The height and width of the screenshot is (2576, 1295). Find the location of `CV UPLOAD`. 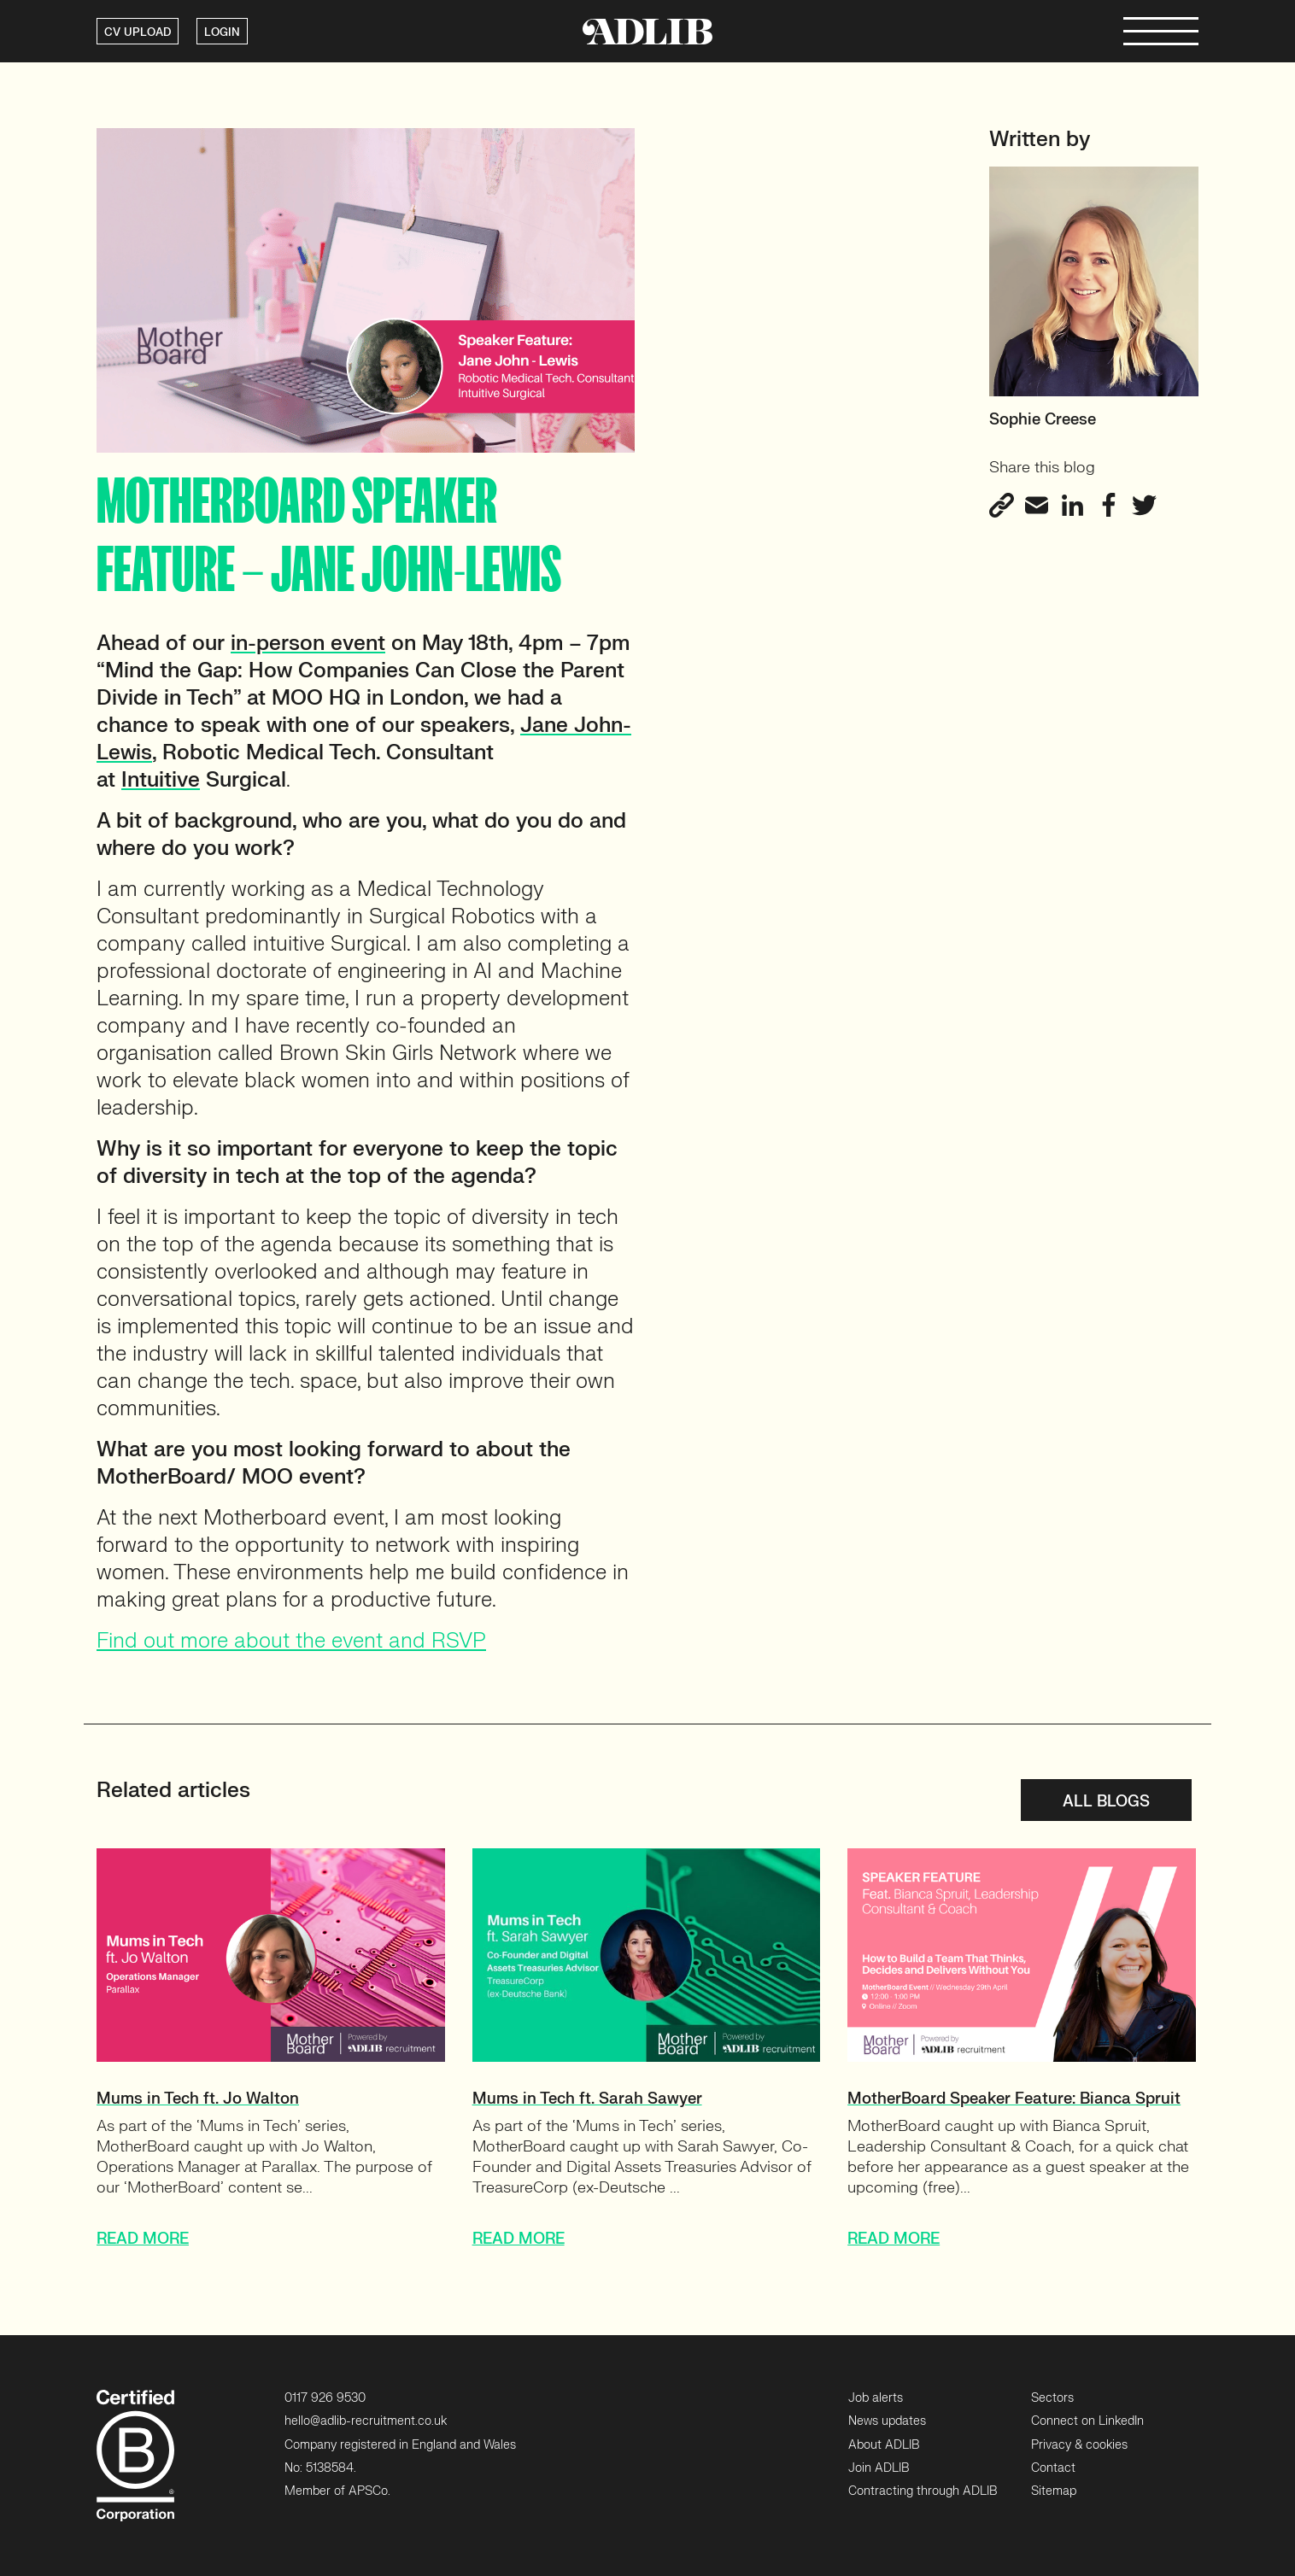

CV UPLOAD is located at coordinates (137, 32).